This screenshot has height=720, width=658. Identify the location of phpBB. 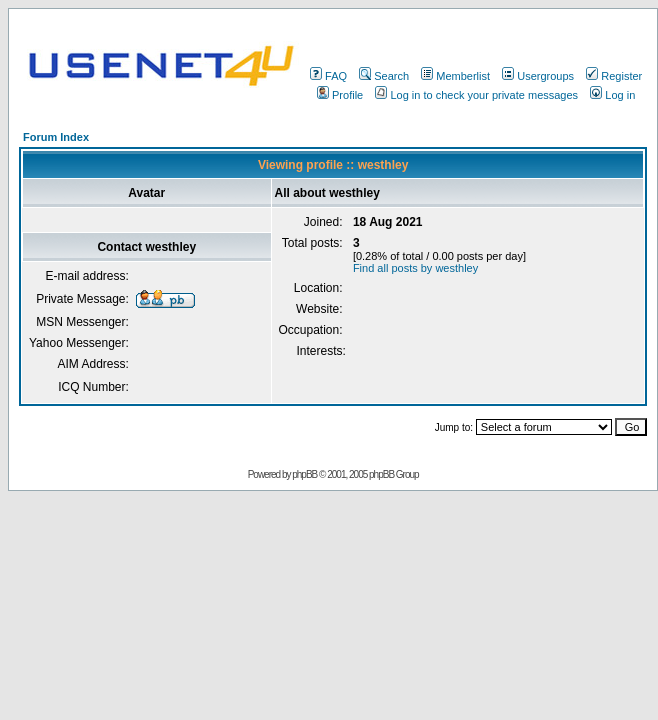
(304, 474).